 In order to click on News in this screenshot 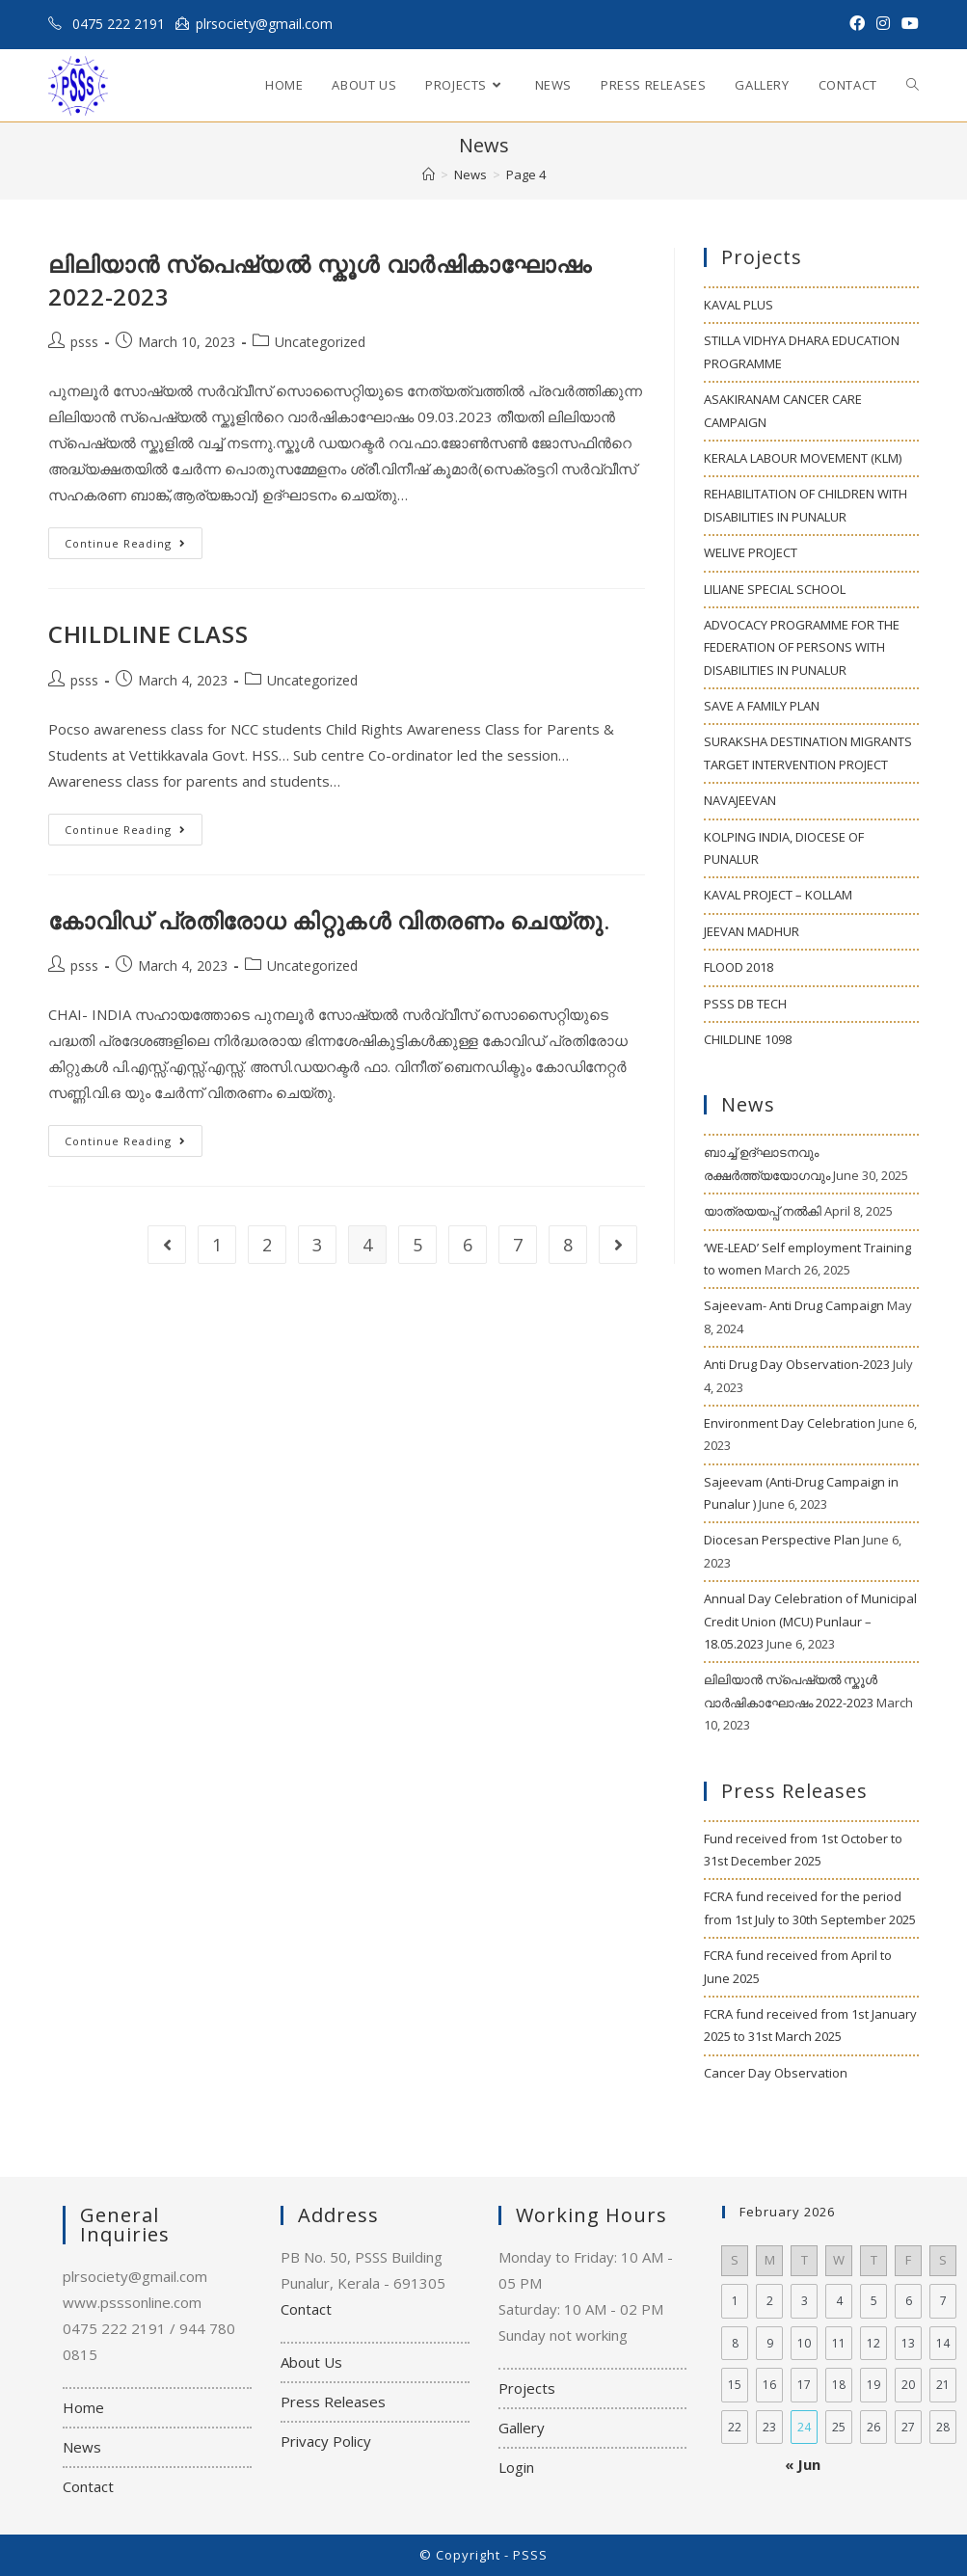, I will do `click(82, 2446)`.